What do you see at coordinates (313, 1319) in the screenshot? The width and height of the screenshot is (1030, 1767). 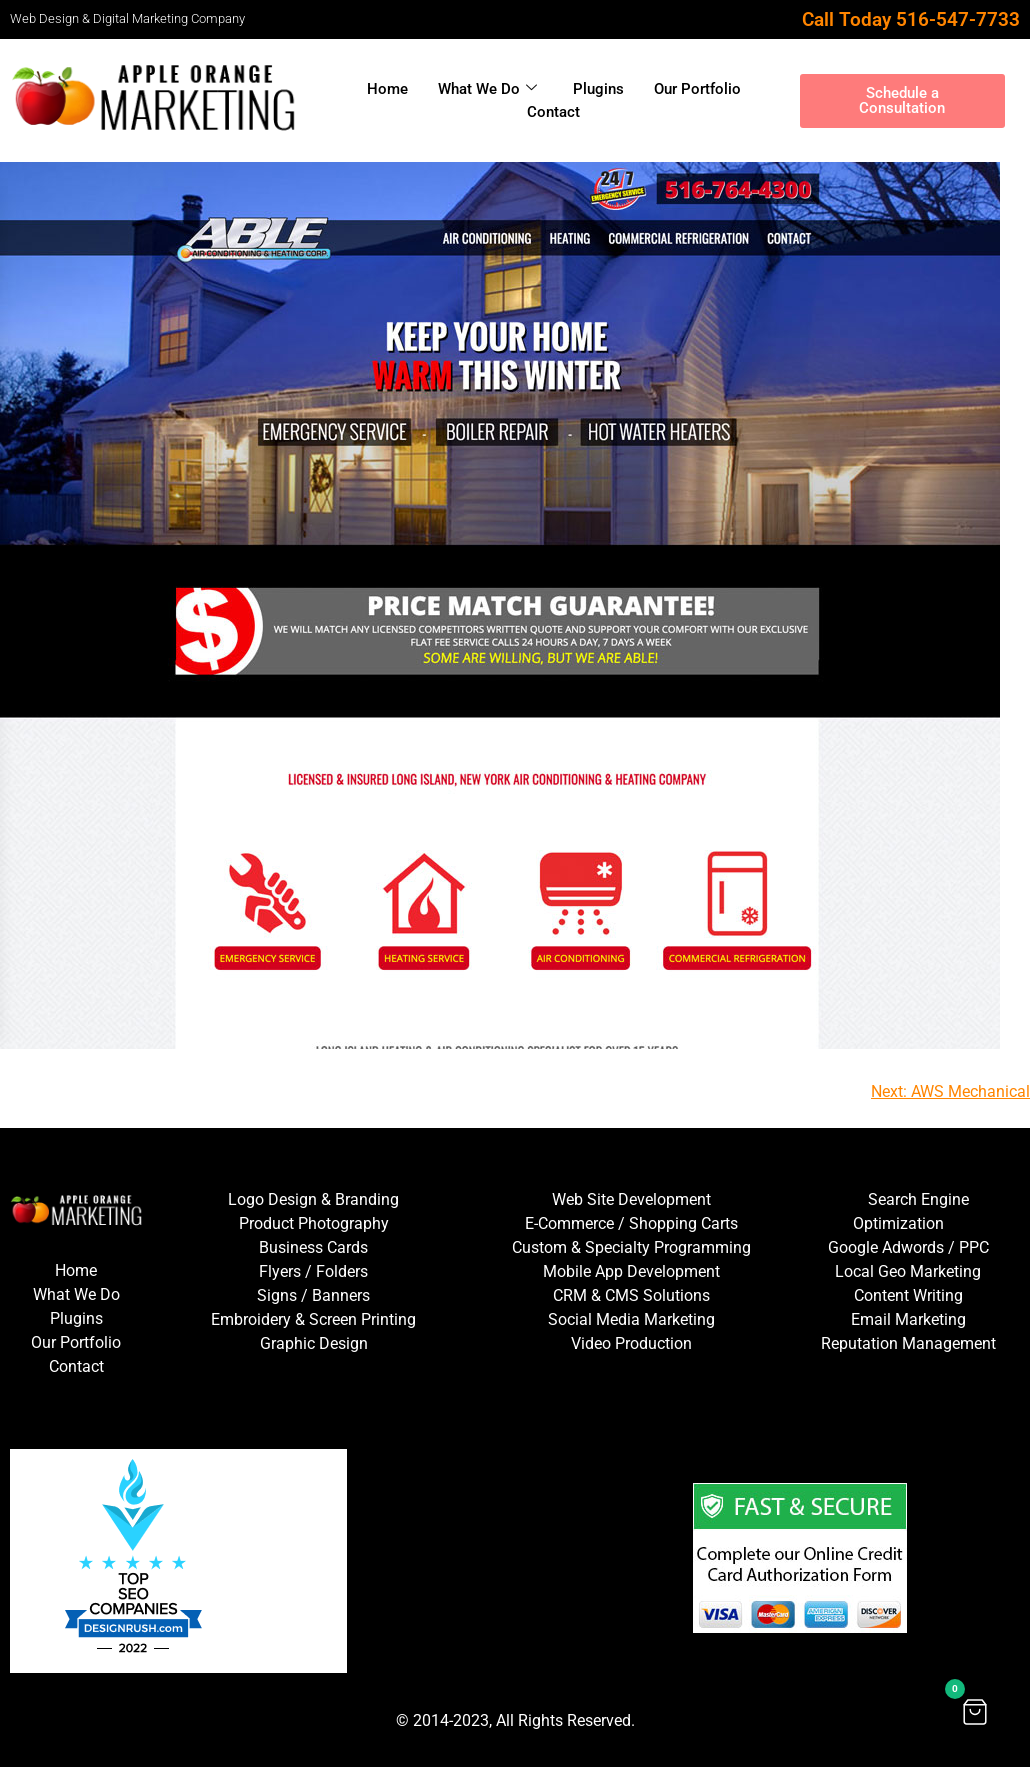 I see `Embroidery & Screen Printing` at bounding box center [313, 1319].